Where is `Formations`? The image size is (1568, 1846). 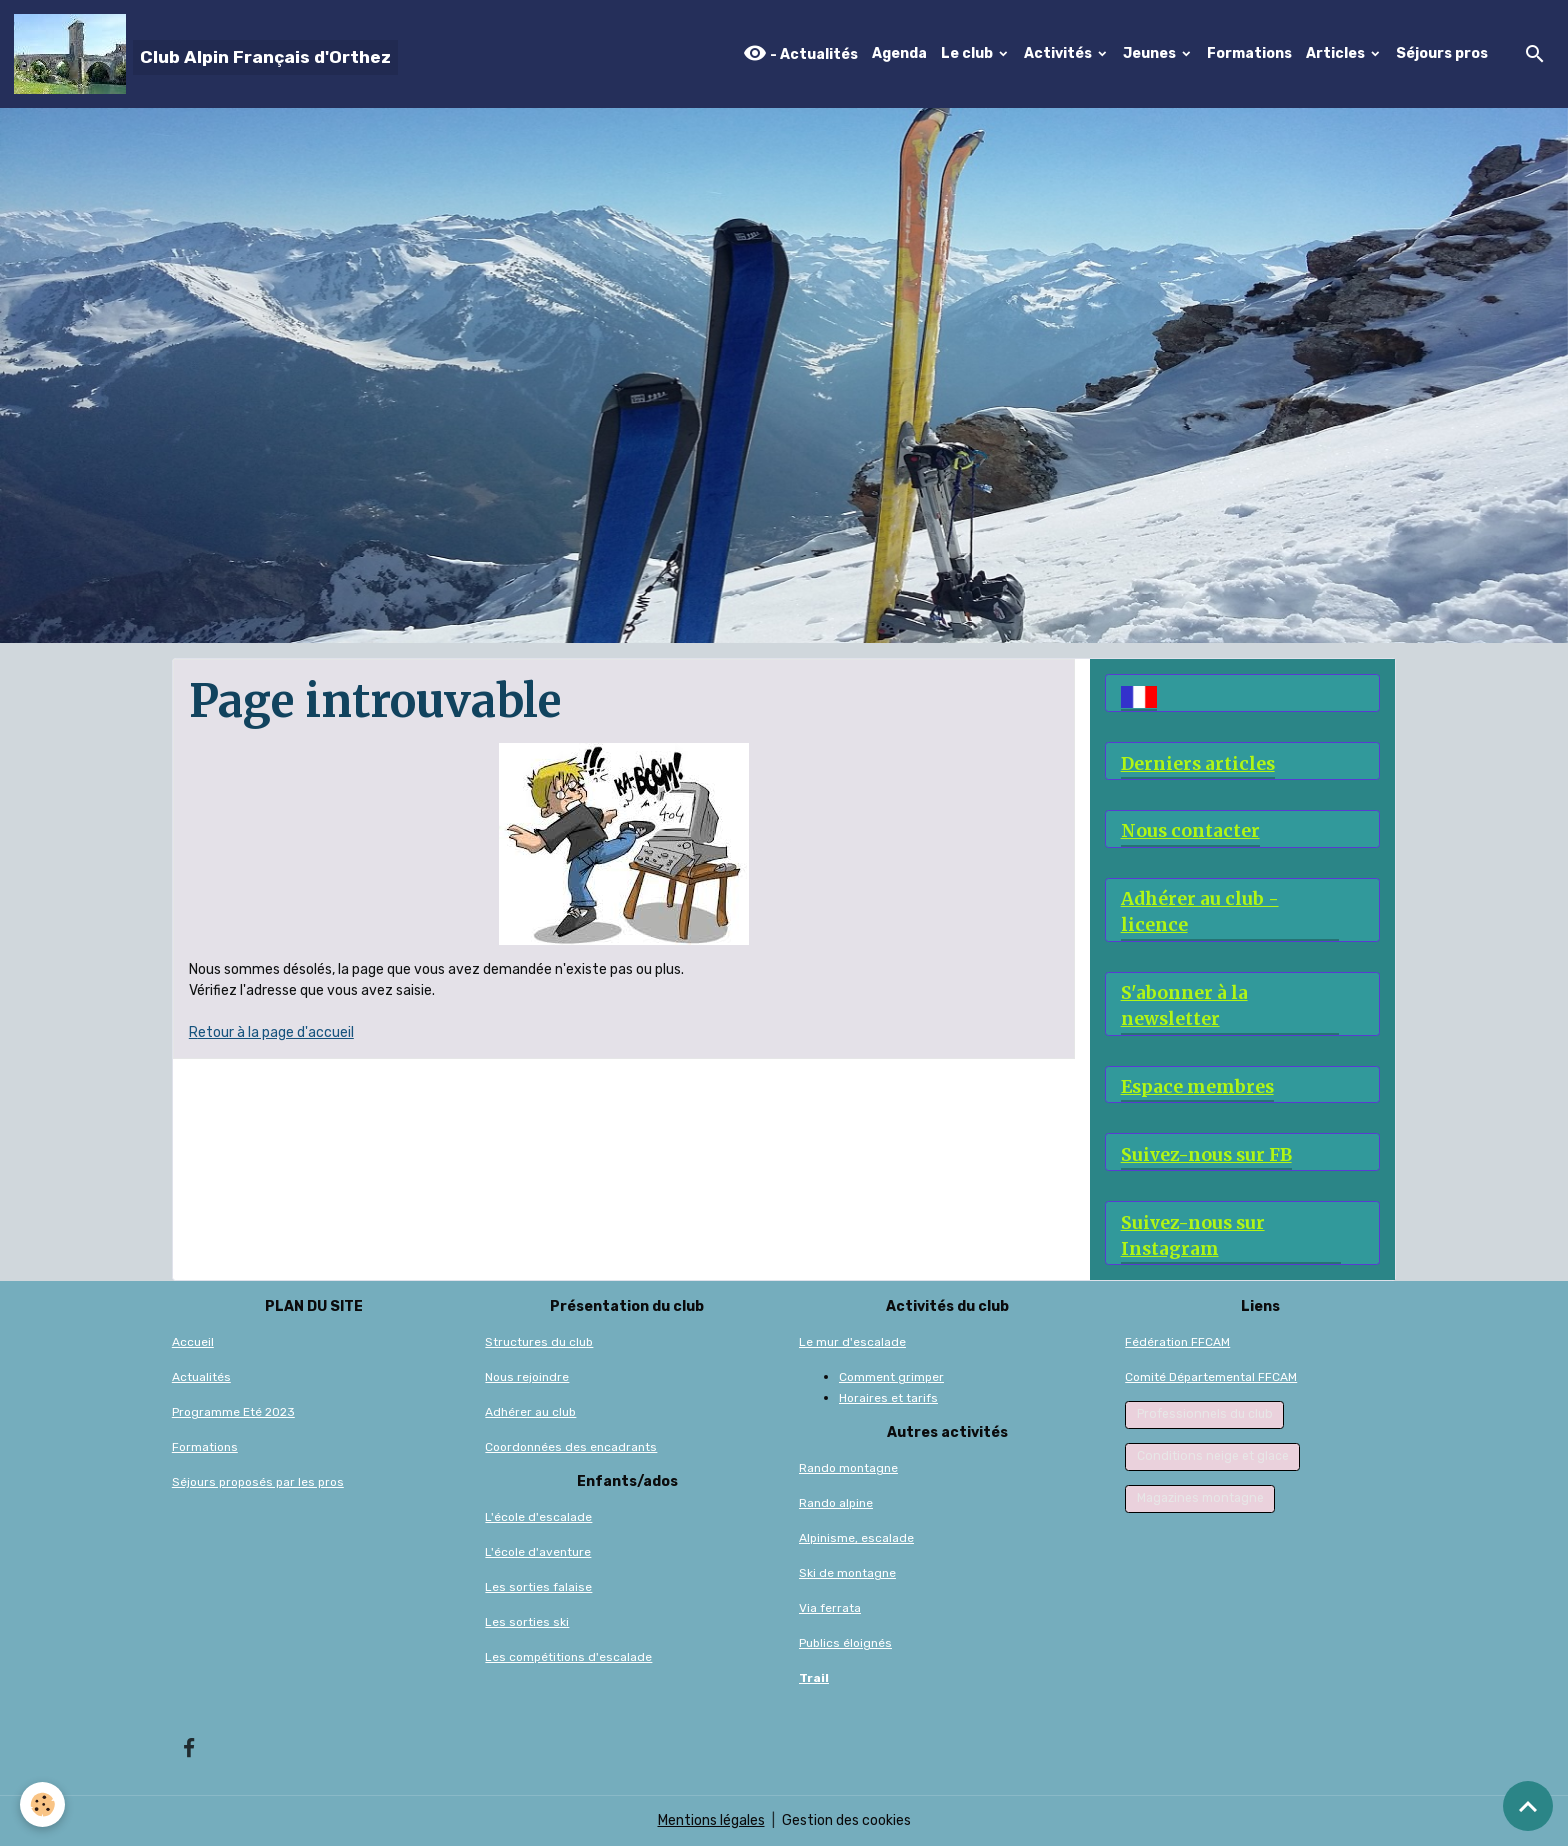
Formations is located at coordinates (1249, 53).